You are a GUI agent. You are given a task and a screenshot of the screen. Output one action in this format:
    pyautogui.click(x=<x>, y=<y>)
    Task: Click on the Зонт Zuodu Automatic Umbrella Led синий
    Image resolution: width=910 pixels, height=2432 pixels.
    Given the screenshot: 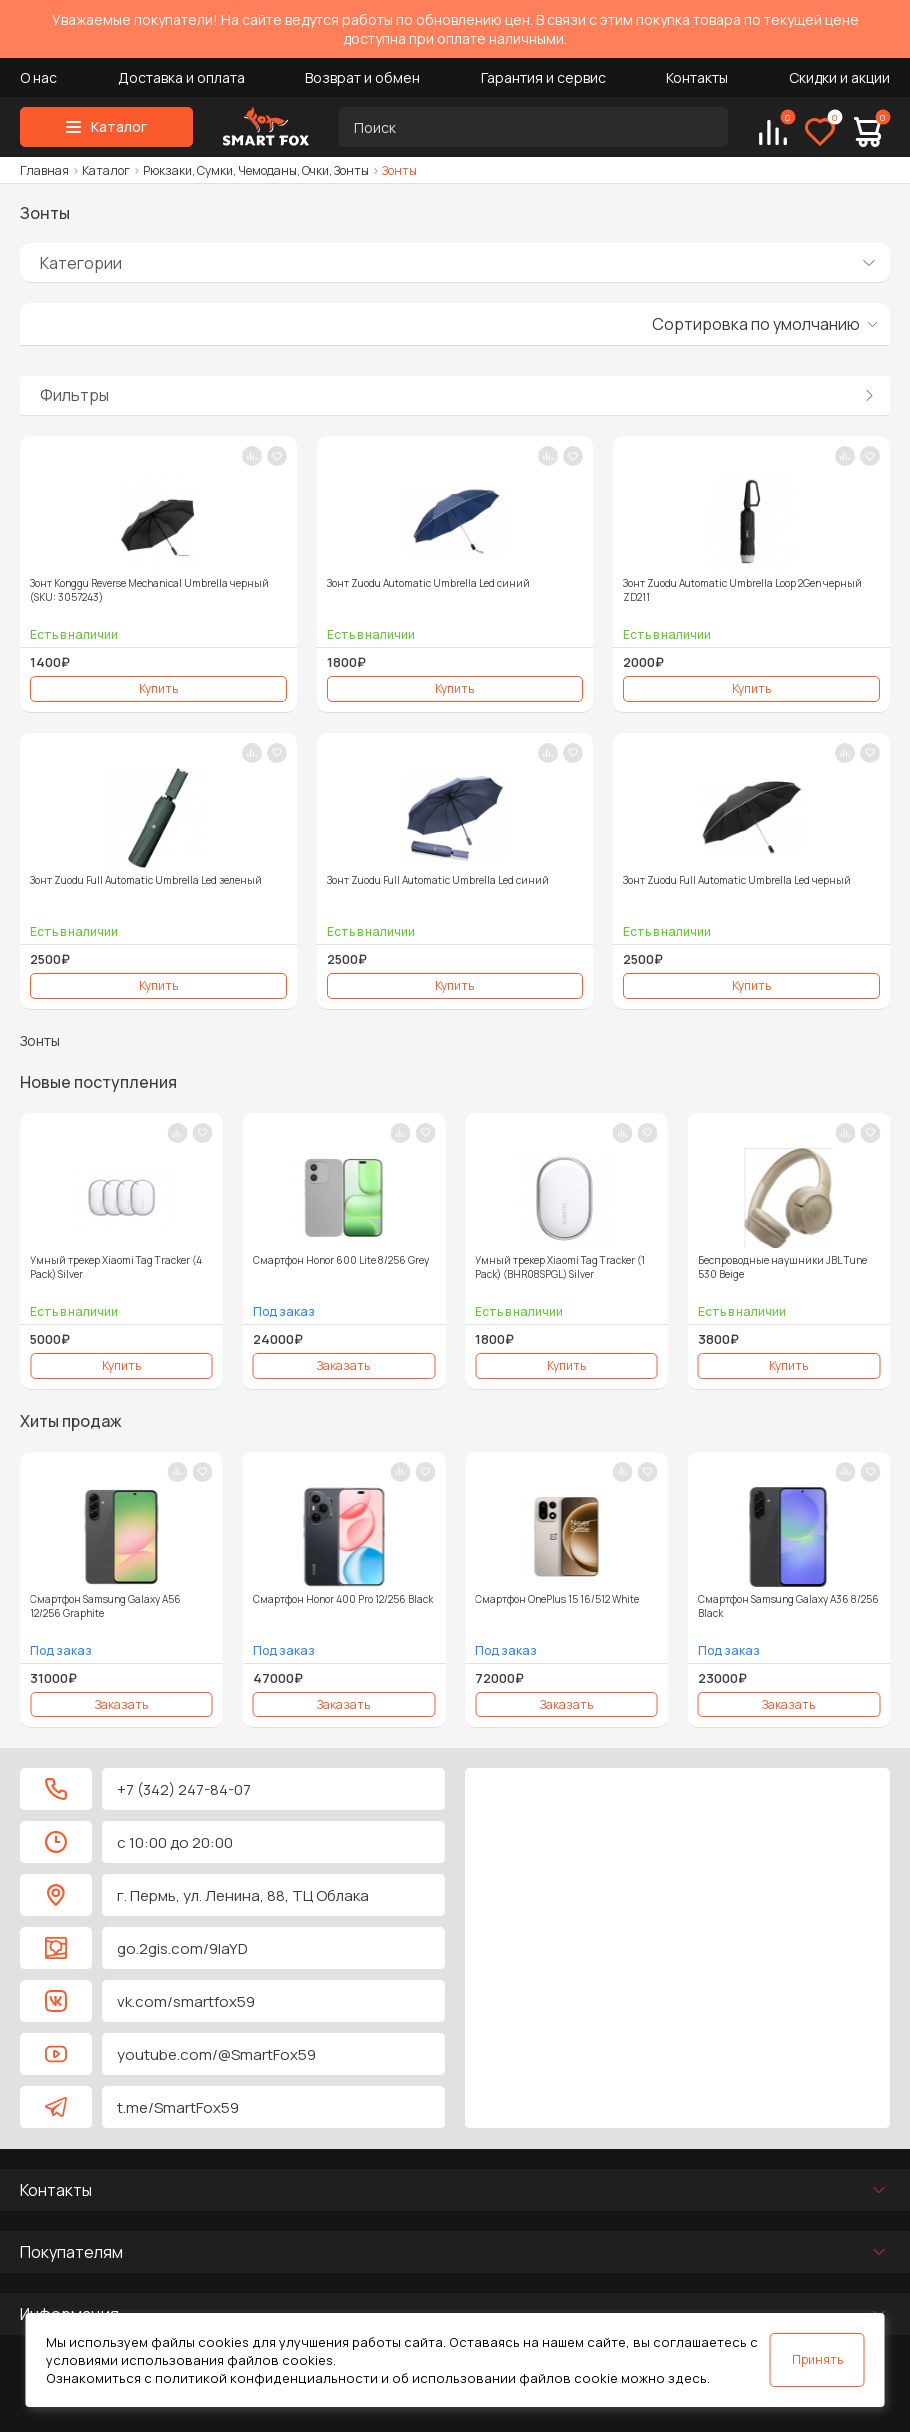 What is the action you would take?
    pyautogui.click(x=428, y=583)
    